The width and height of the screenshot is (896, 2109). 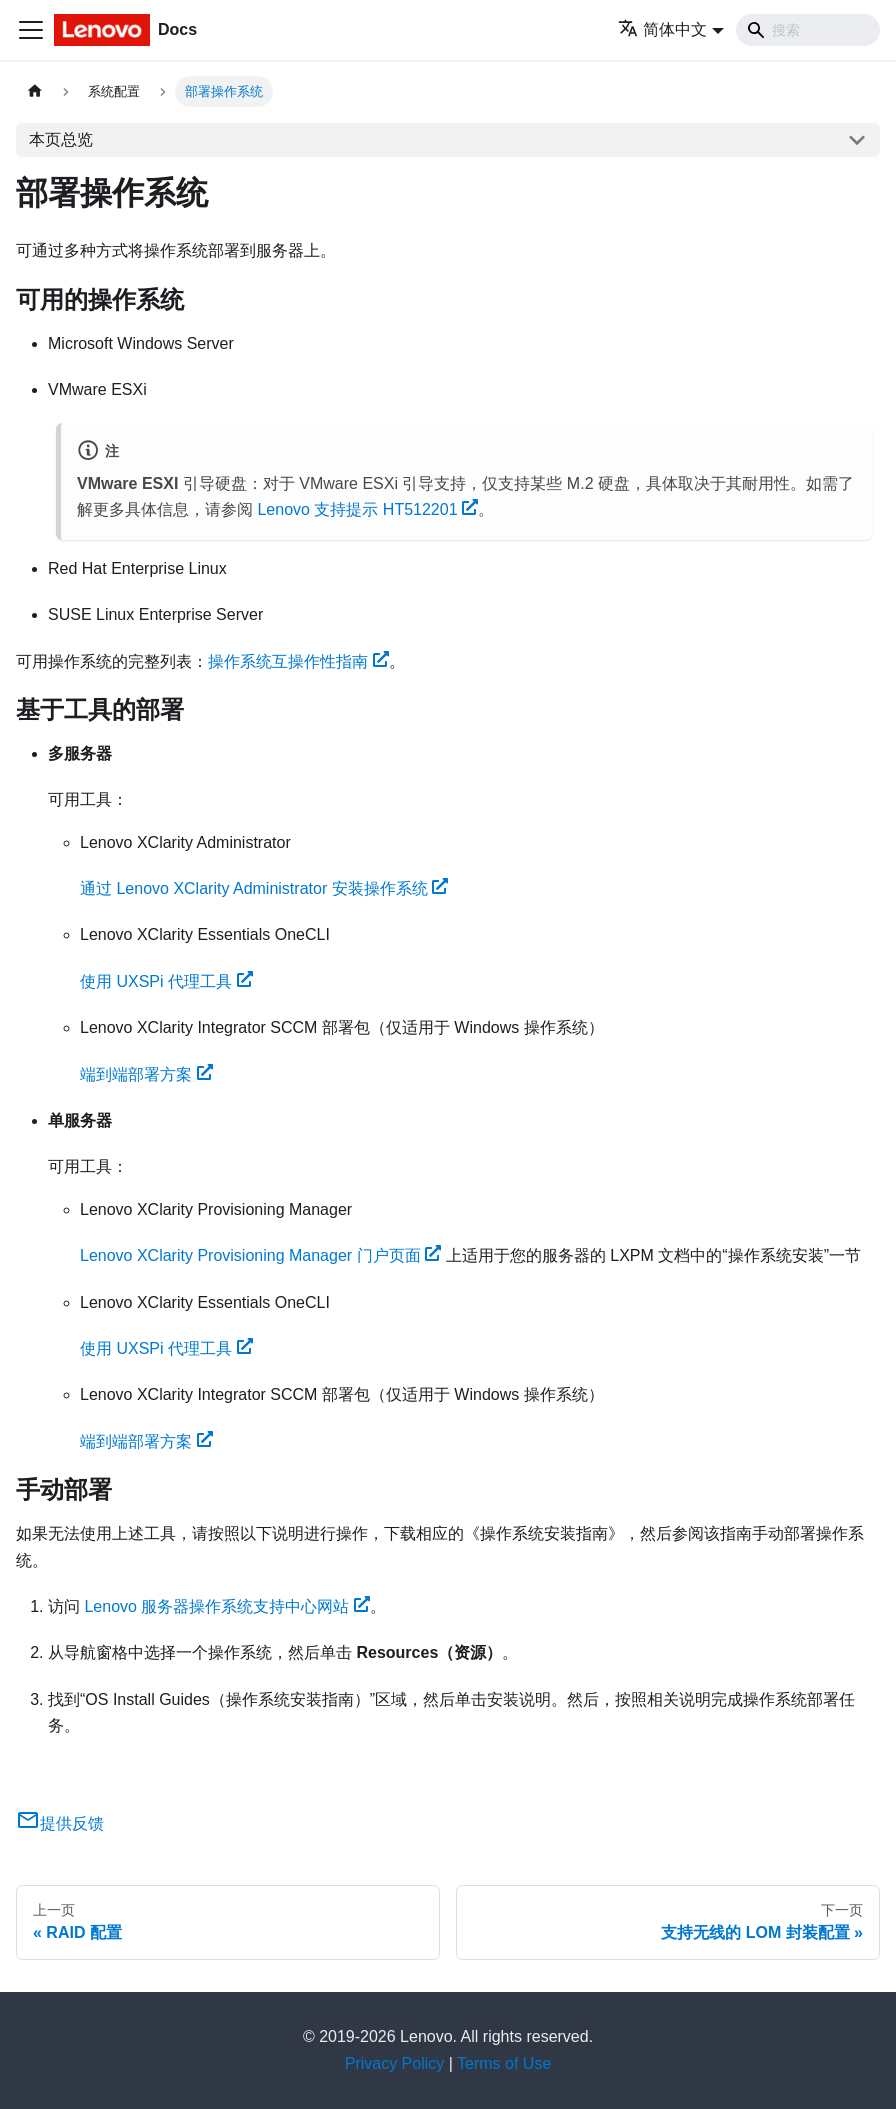 What do you see at coordinates (367, 509) in the screenshot?
I see `Lenovo 支持提示 HT512201` at bounding box center [367, 509].